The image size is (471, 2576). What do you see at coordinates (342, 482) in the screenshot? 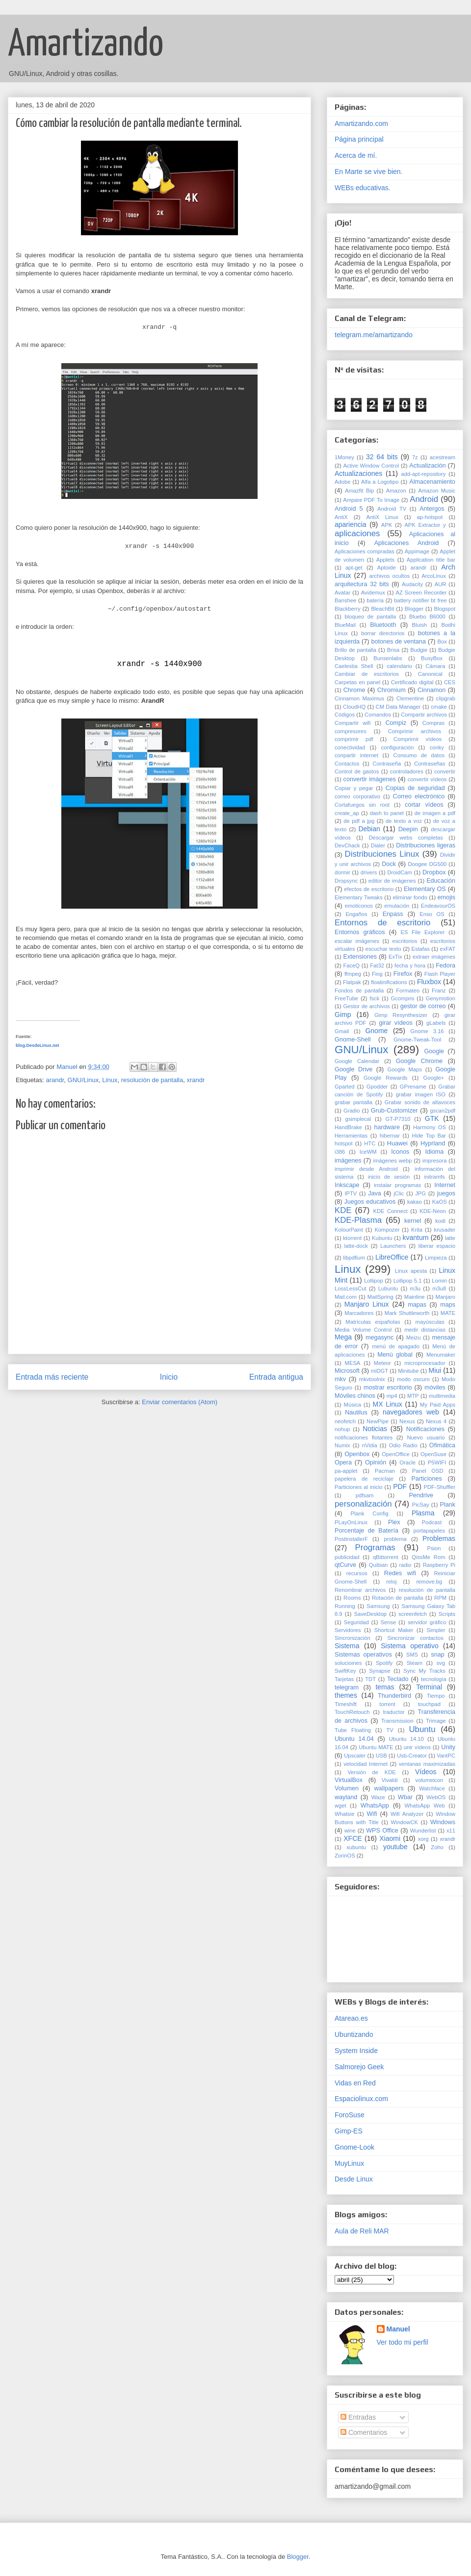
I see `Adobe` at bounding box center [342, 482].